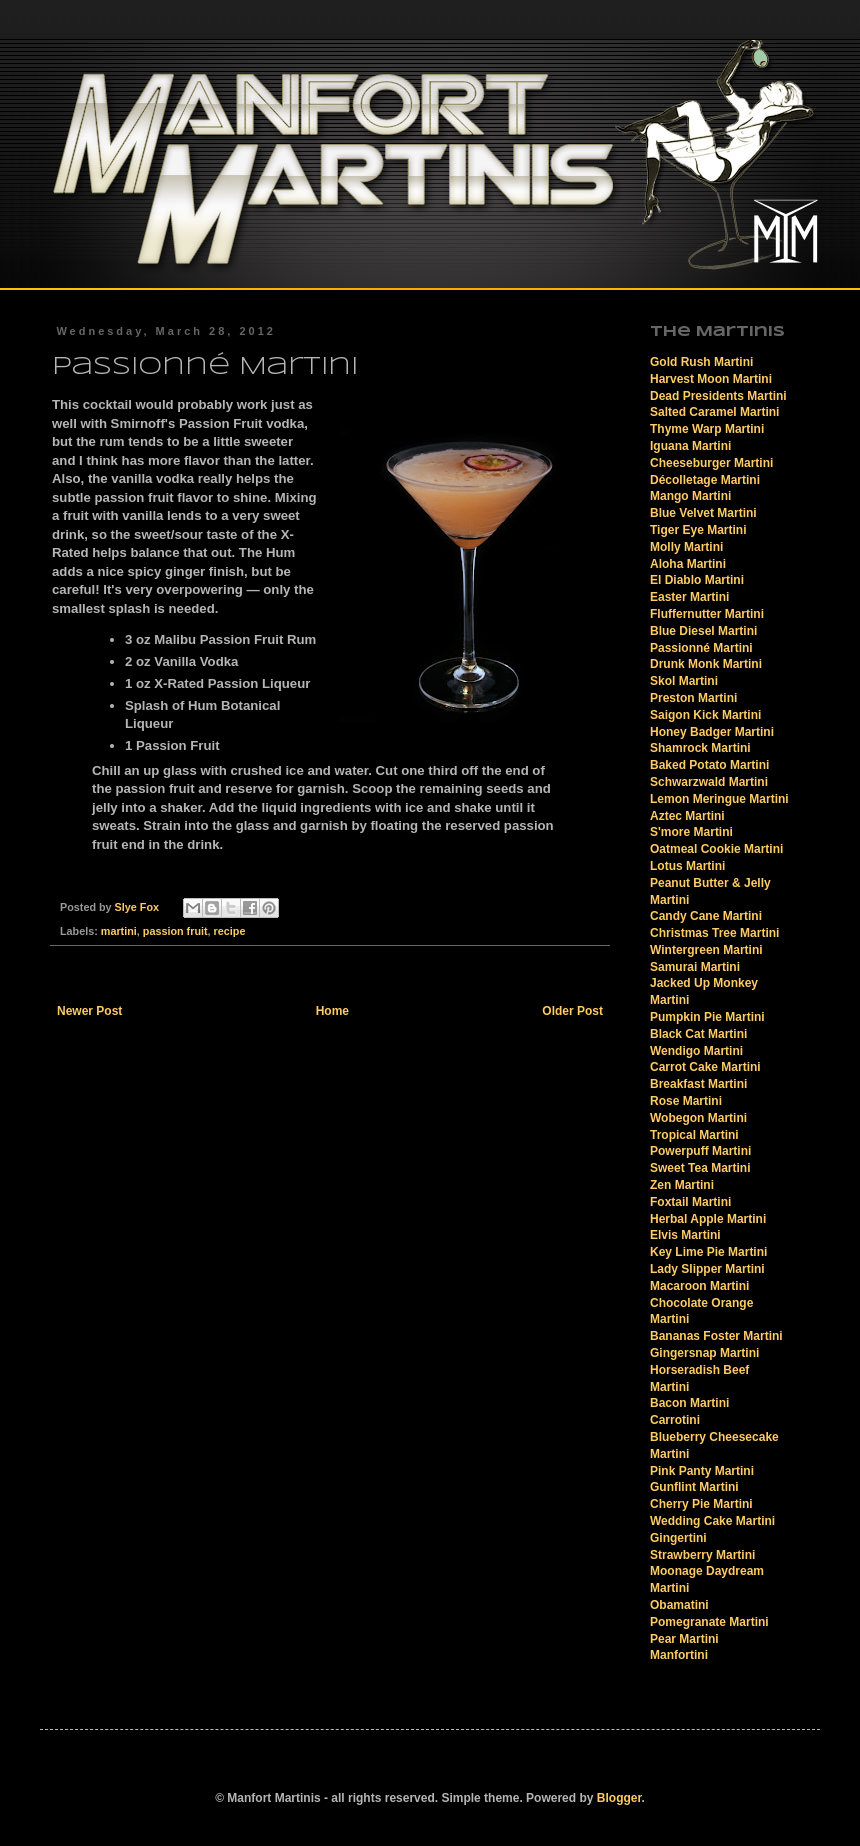 The height and width of the screenshot is (1846, 860). What do you see at coordinates (712, 1521) in the screenshot?
I see `Wedding Cake Martini` at bounding box center [712, 1521].